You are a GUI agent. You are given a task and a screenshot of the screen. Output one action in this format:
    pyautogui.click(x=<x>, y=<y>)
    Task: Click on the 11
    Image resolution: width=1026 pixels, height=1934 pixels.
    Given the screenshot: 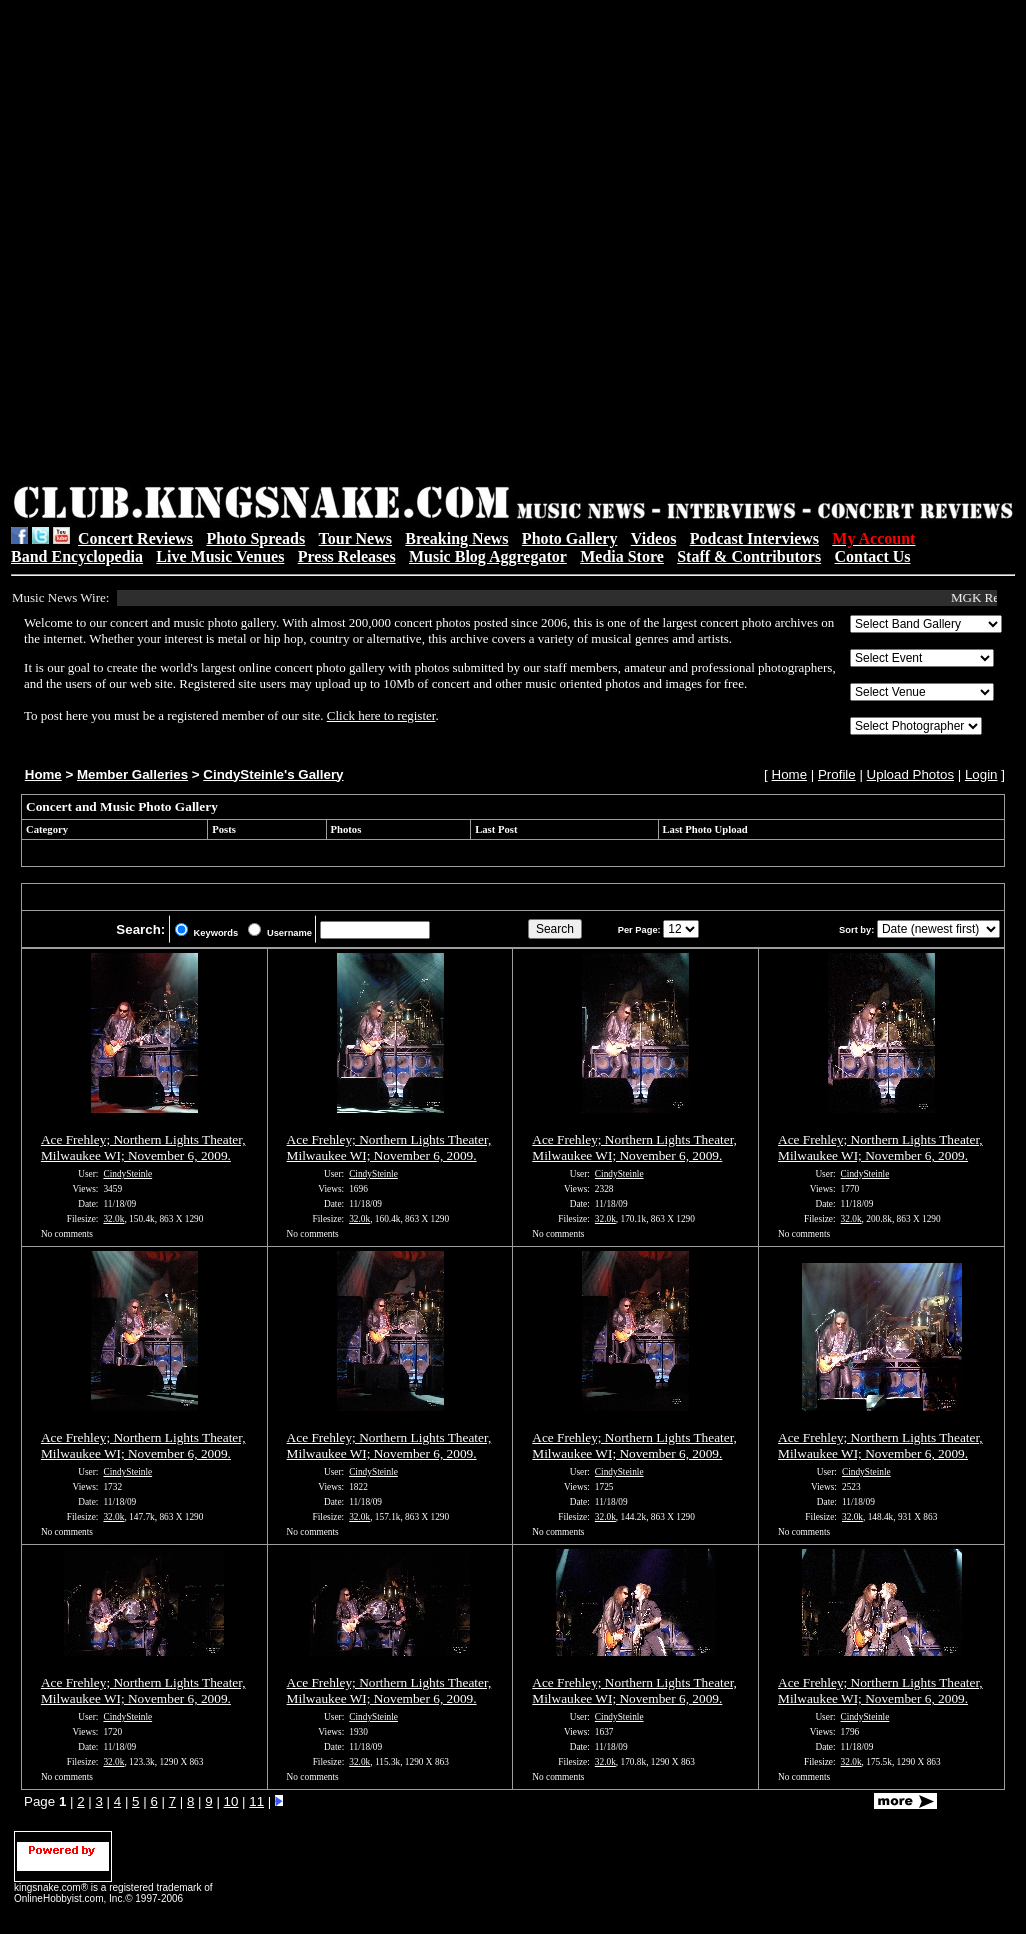 What is the action you would take?
    pyautogui.click(x=256, y=1801)
    